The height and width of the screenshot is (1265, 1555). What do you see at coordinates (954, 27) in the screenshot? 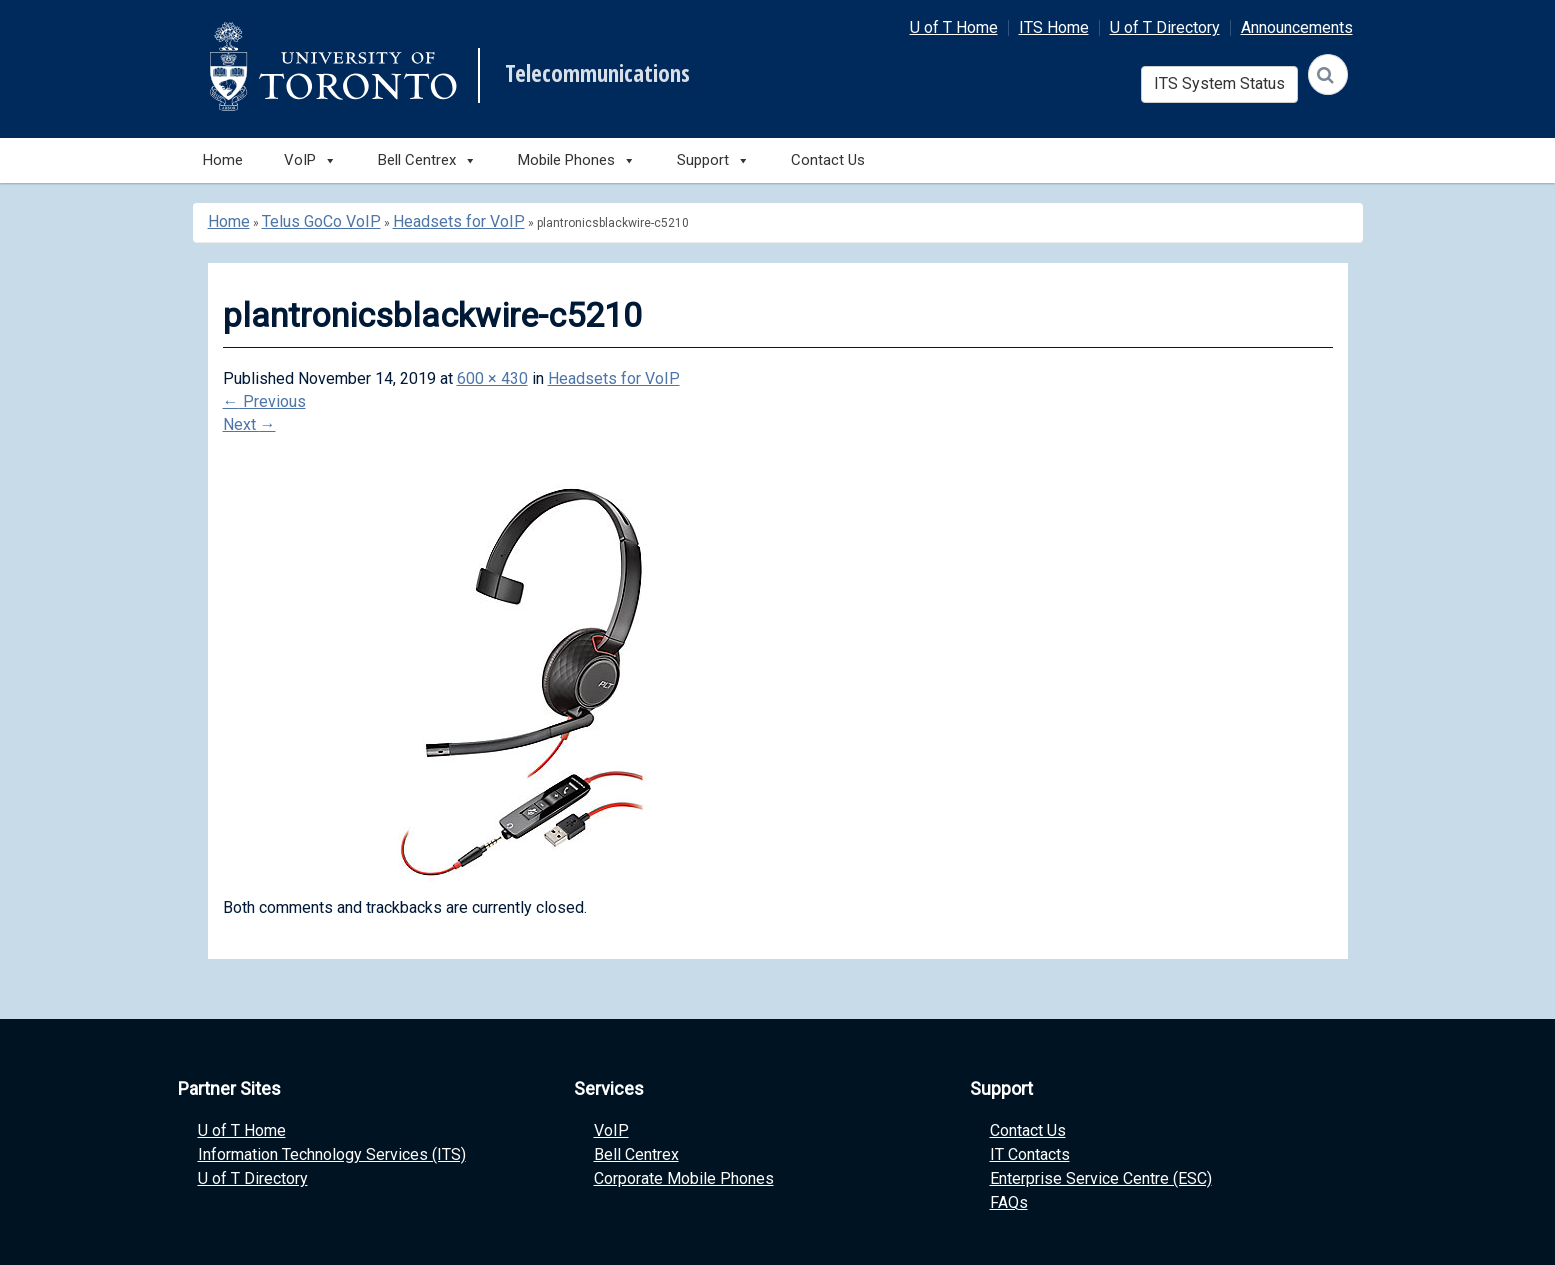
I see `U of T Home` at bounding box center [954, 27].